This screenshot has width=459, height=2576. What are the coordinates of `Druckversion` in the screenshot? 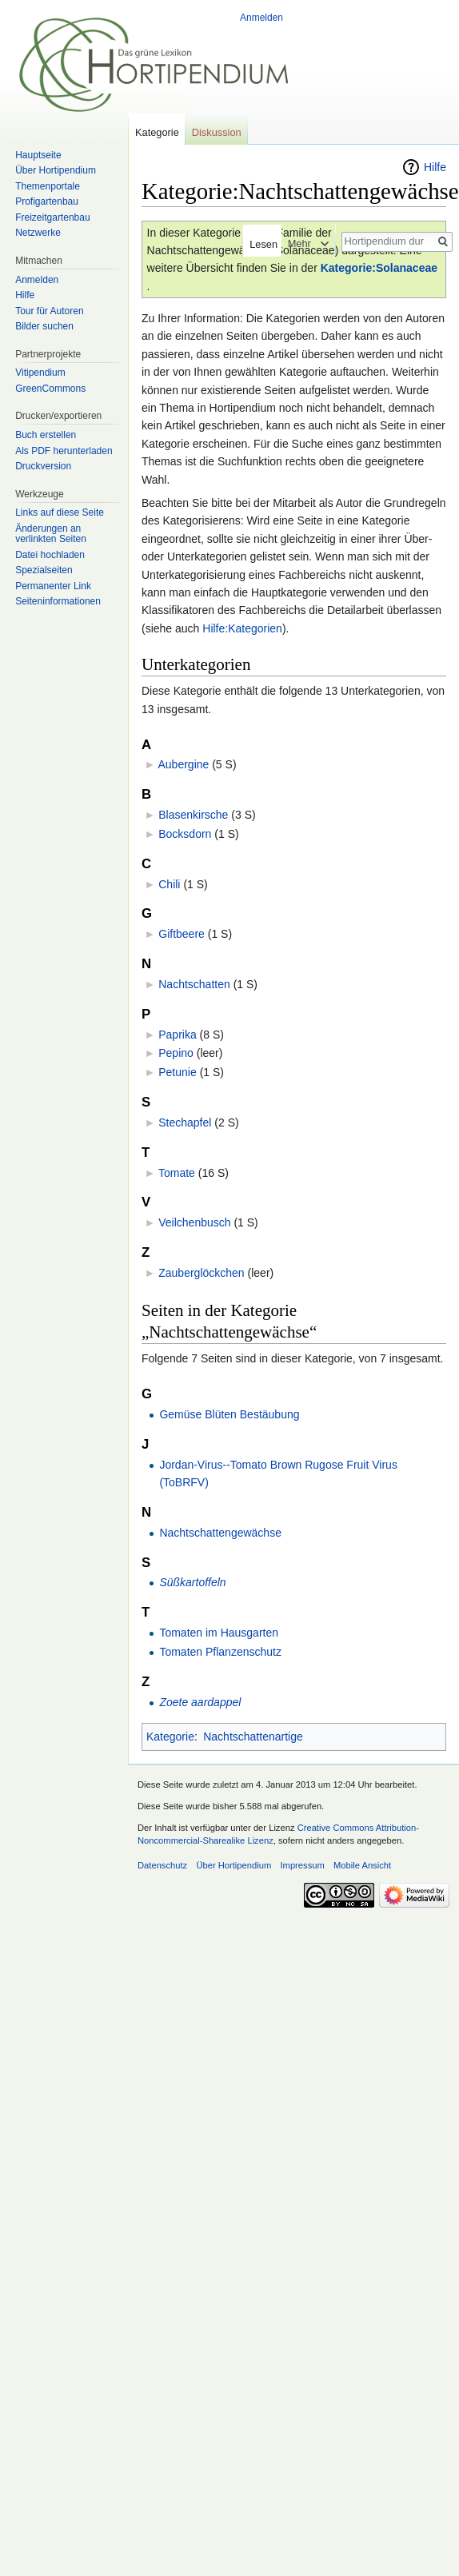 It's located at (43, 466).